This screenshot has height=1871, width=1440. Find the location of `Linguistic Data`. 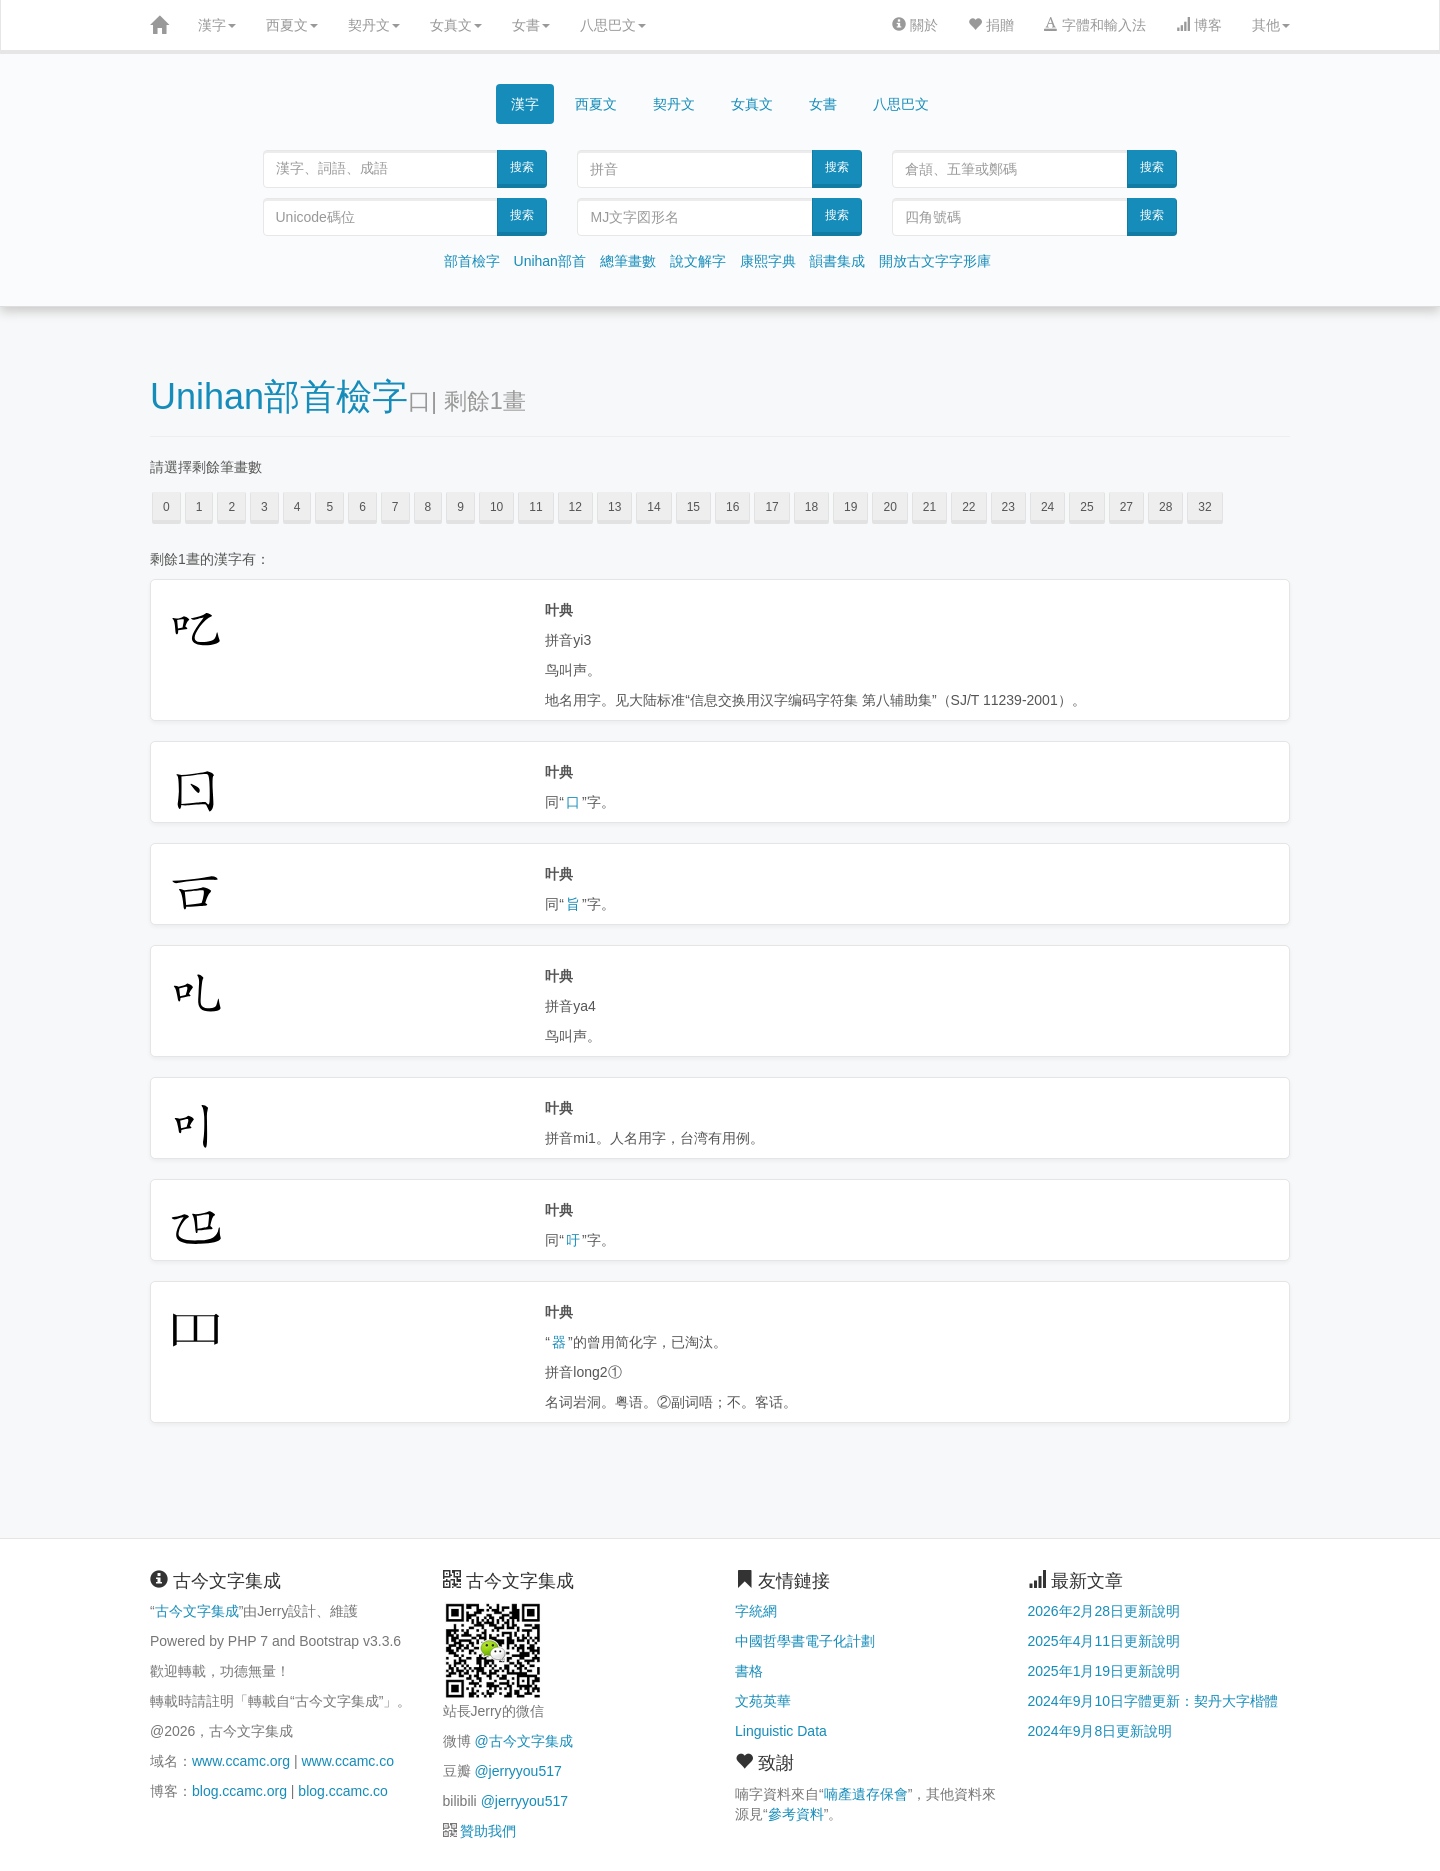

Linguistic Data is located at coordinates (781, 1731).